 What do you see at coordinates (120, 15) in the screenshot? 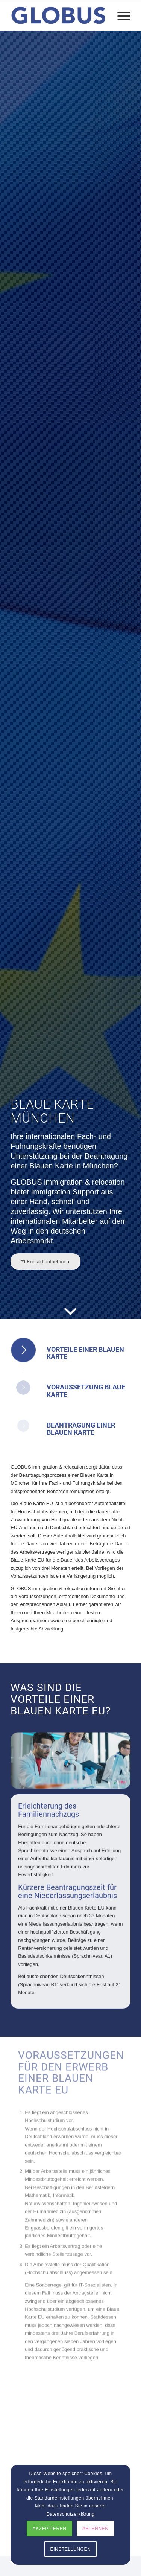
I see `[menuitem]` at bounding box center [120, 15].